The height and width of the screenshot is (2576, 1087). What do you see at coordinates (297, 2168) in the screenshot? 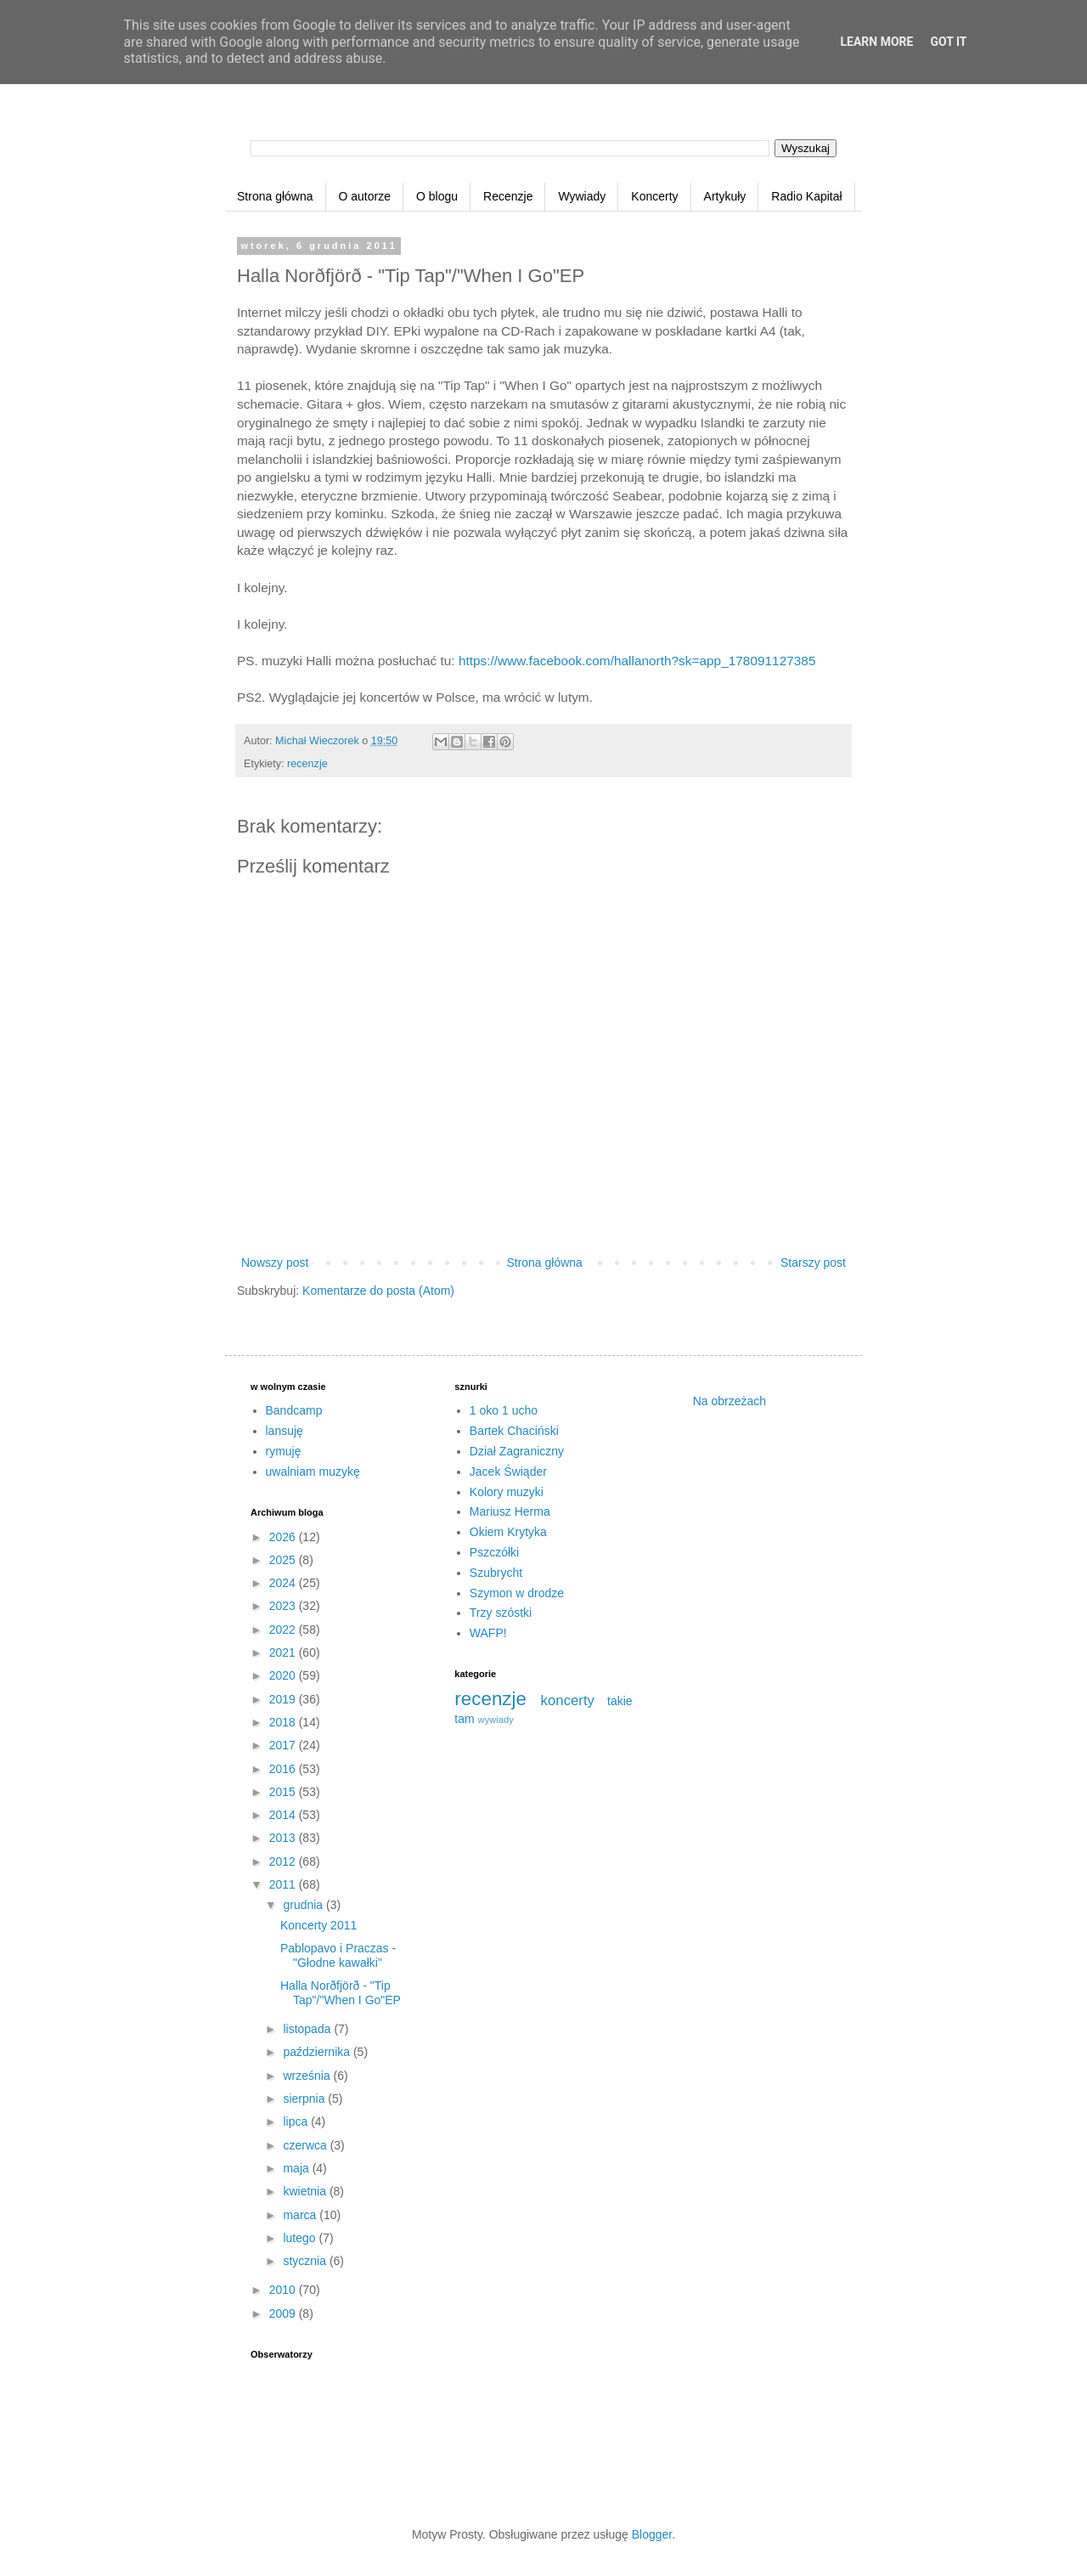
I see `maja` at bounding box center [297, 2168].